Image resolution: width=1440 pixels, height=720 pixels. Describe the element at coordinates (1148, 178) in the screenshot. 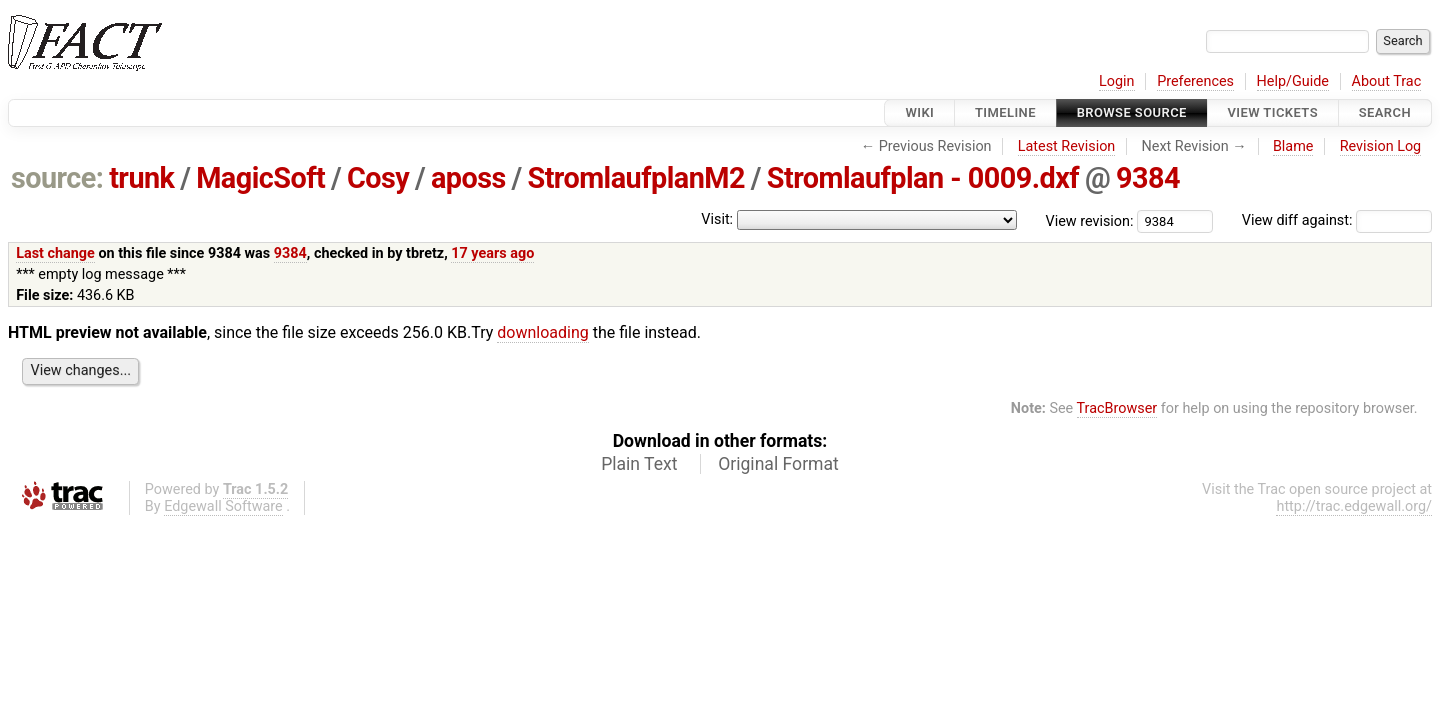

I see `9384` at that location.